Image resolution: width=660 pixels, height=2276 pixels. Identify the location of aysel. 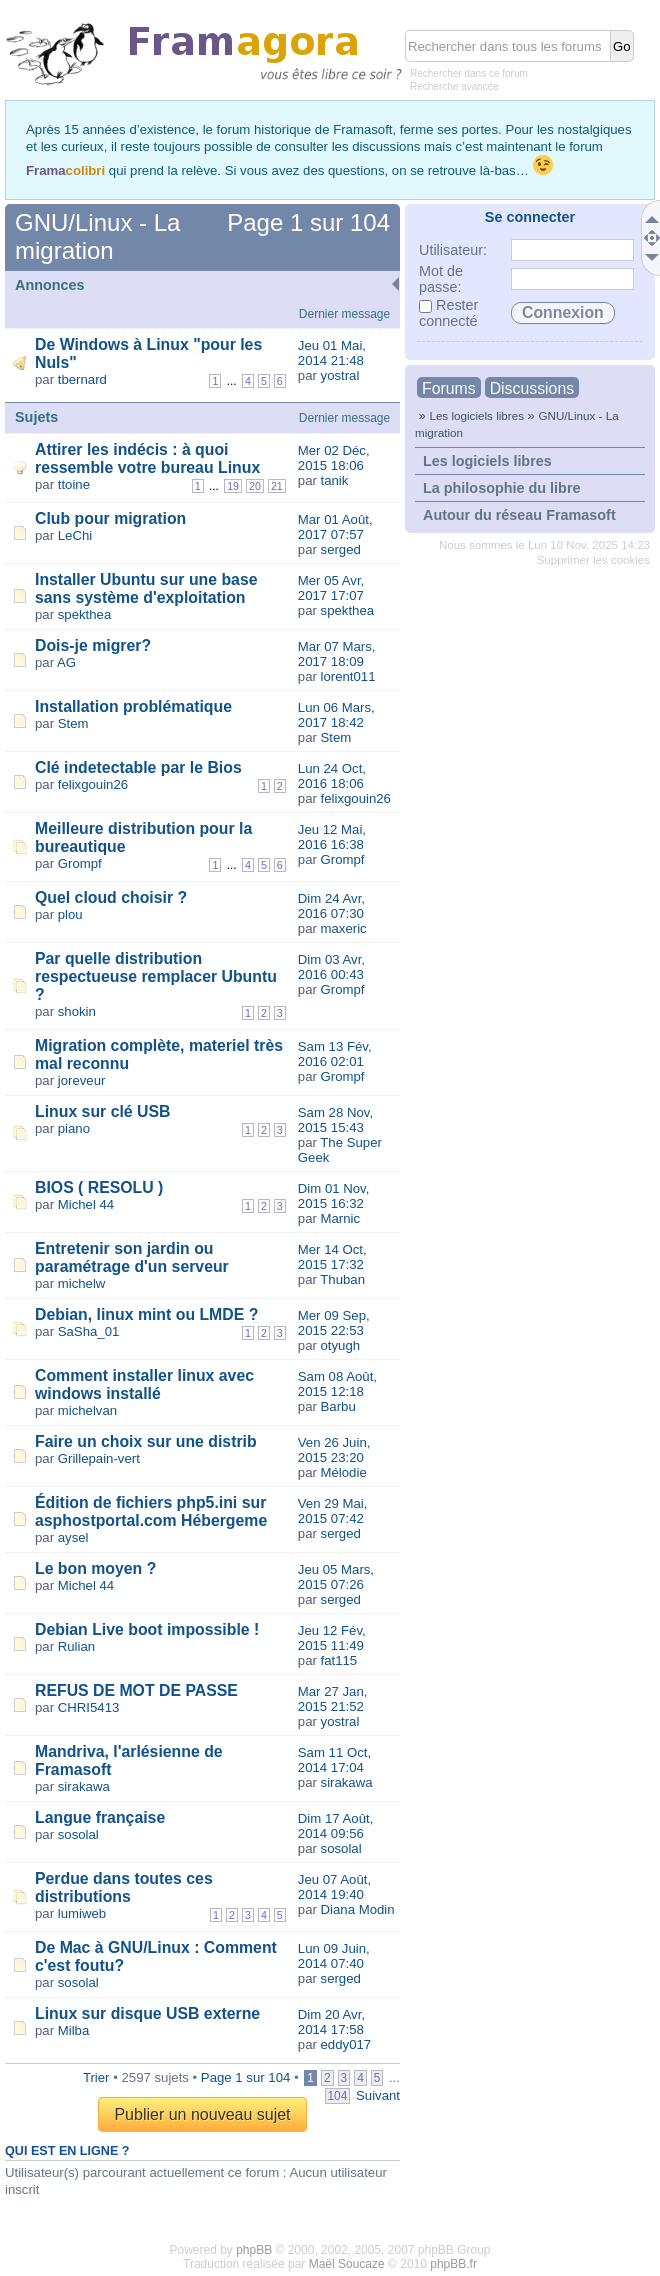
(73, 1537).